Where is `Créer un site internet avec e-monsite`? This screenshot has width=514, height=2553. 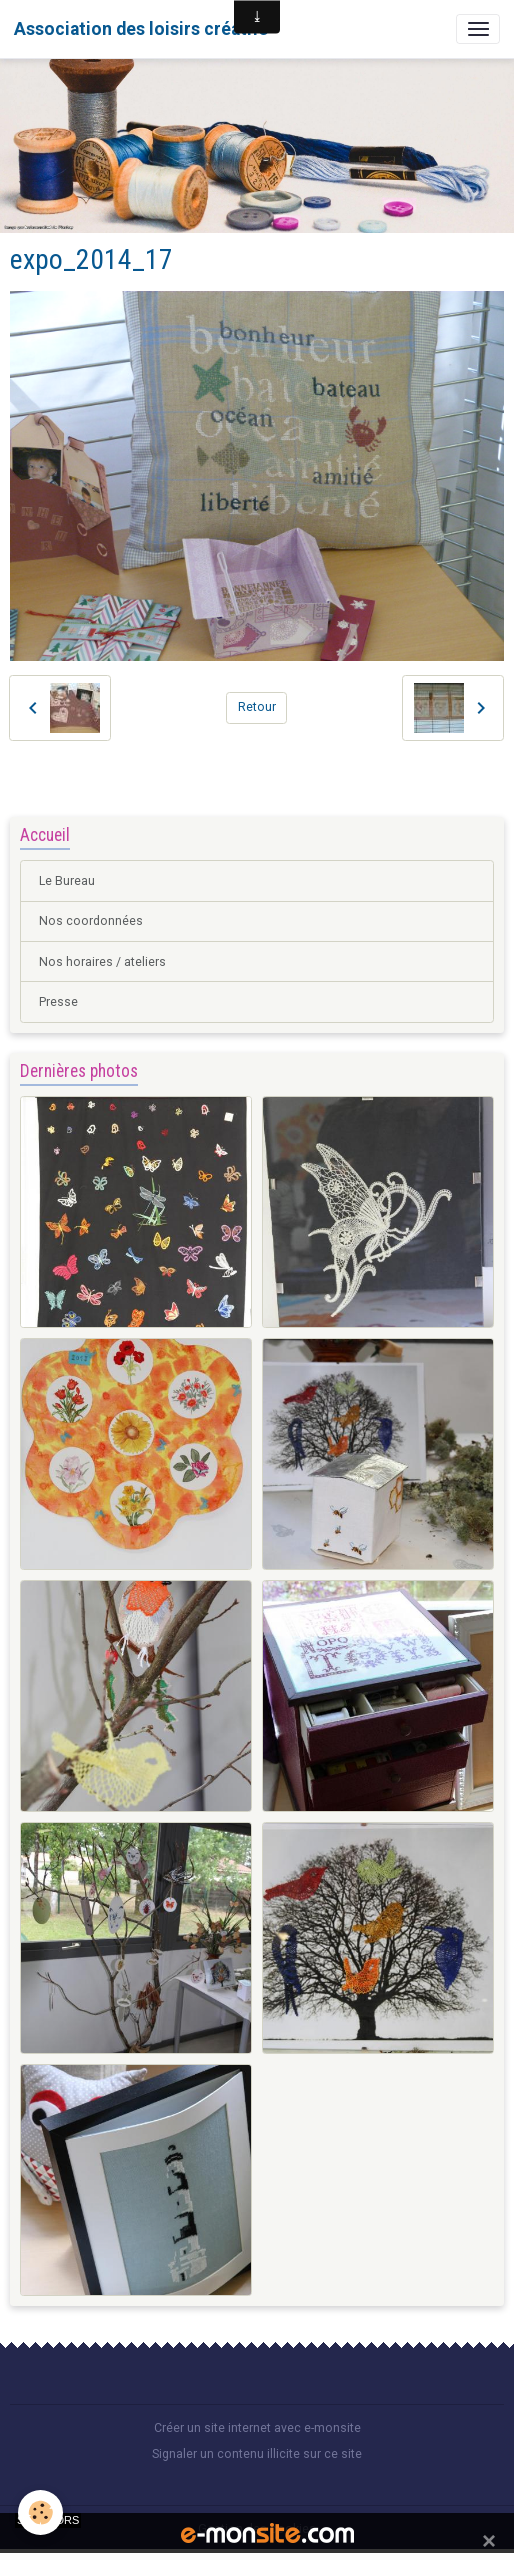 Créer un site internet avec e-monsite is located at coordinates (257, 2428).